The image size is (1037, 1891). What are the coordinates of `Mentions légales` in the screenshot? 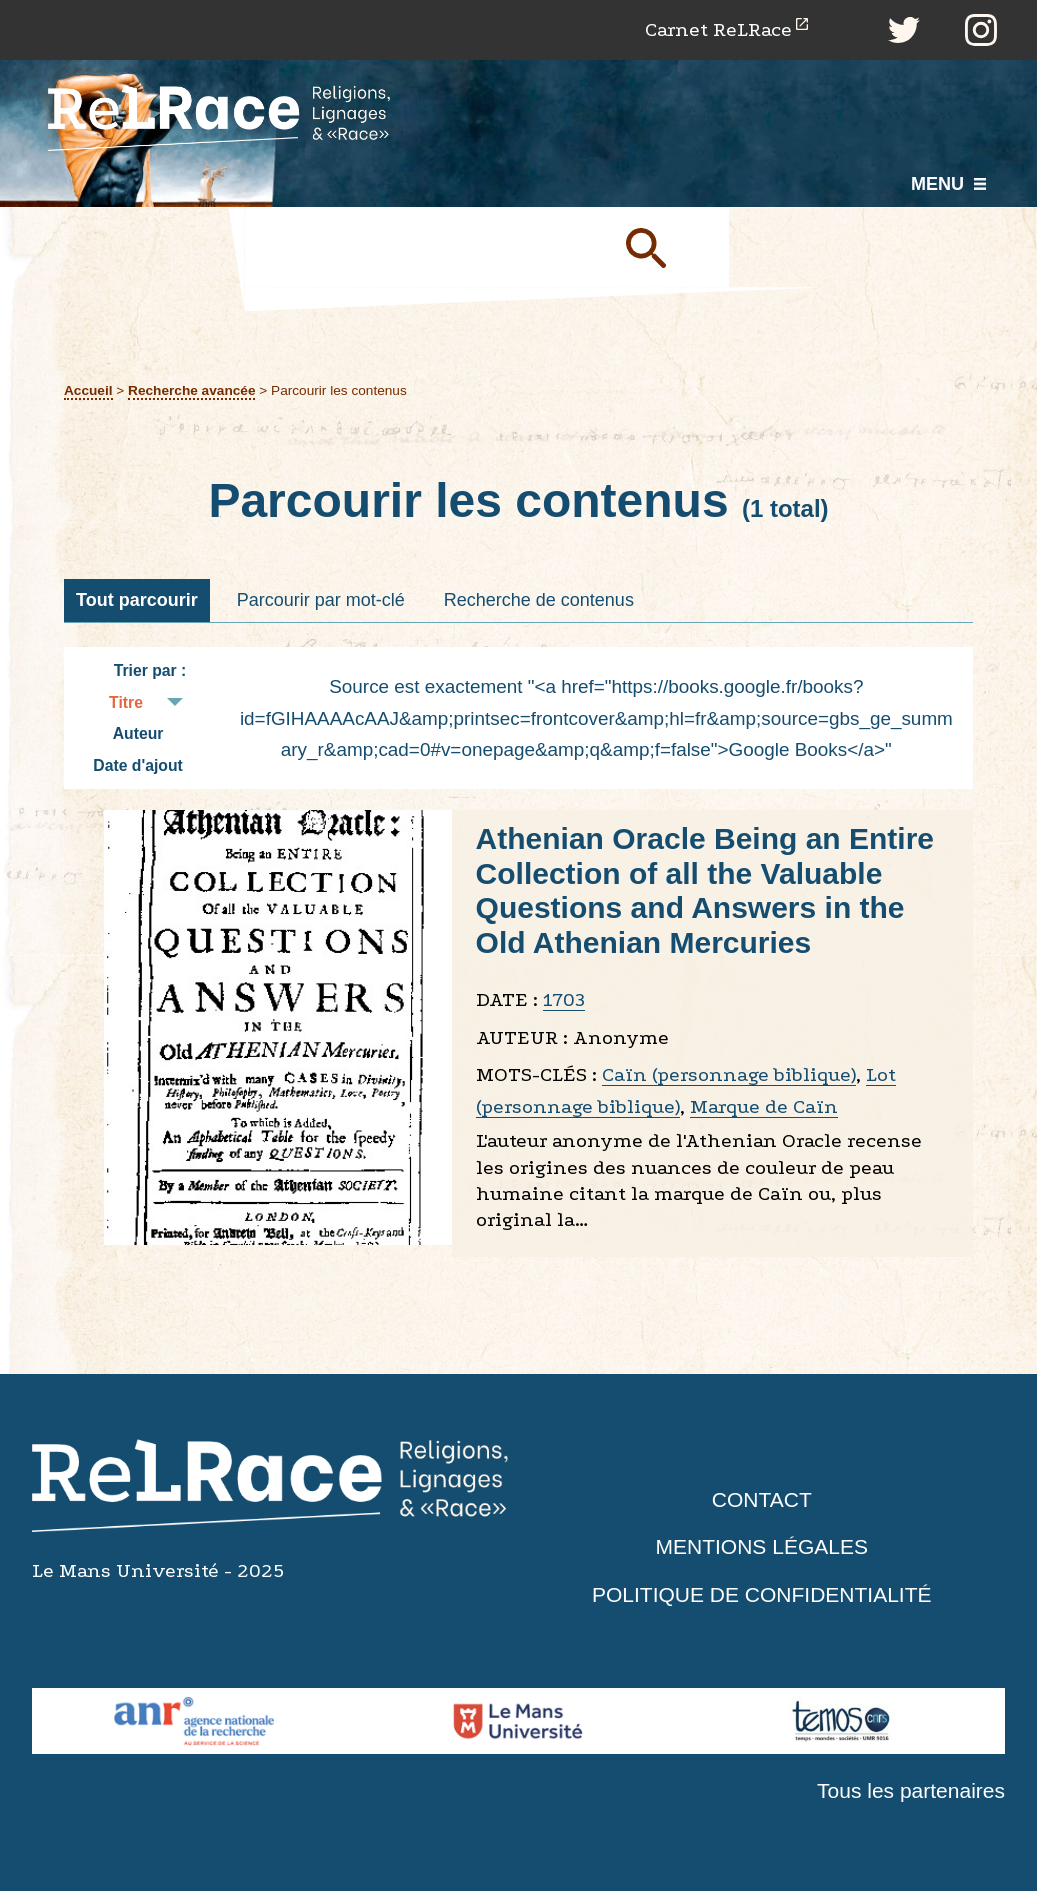 It's located at (762, 1546).